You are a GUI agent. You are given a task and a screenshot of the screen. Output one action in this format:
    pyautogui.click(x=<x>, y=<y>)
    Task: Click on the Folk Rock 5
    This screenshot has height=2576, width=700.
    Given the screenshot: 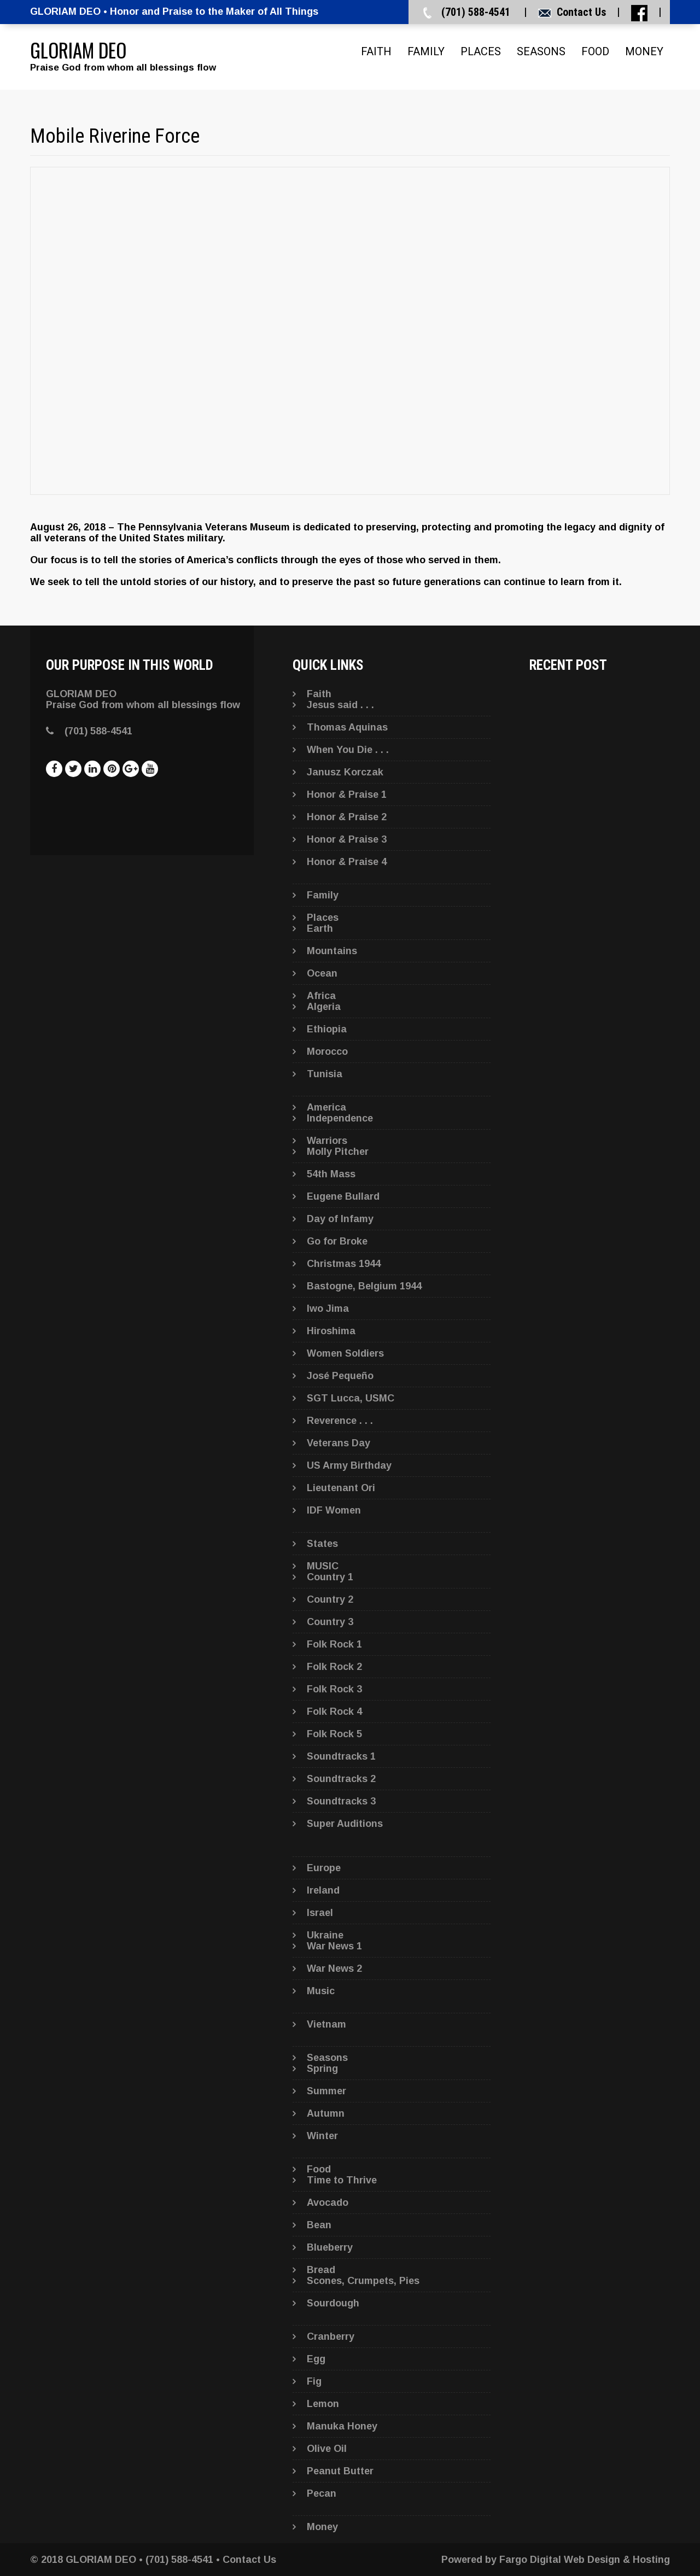 What is the action you would take?
    pyautogui.click(x=334, y=1733)
    